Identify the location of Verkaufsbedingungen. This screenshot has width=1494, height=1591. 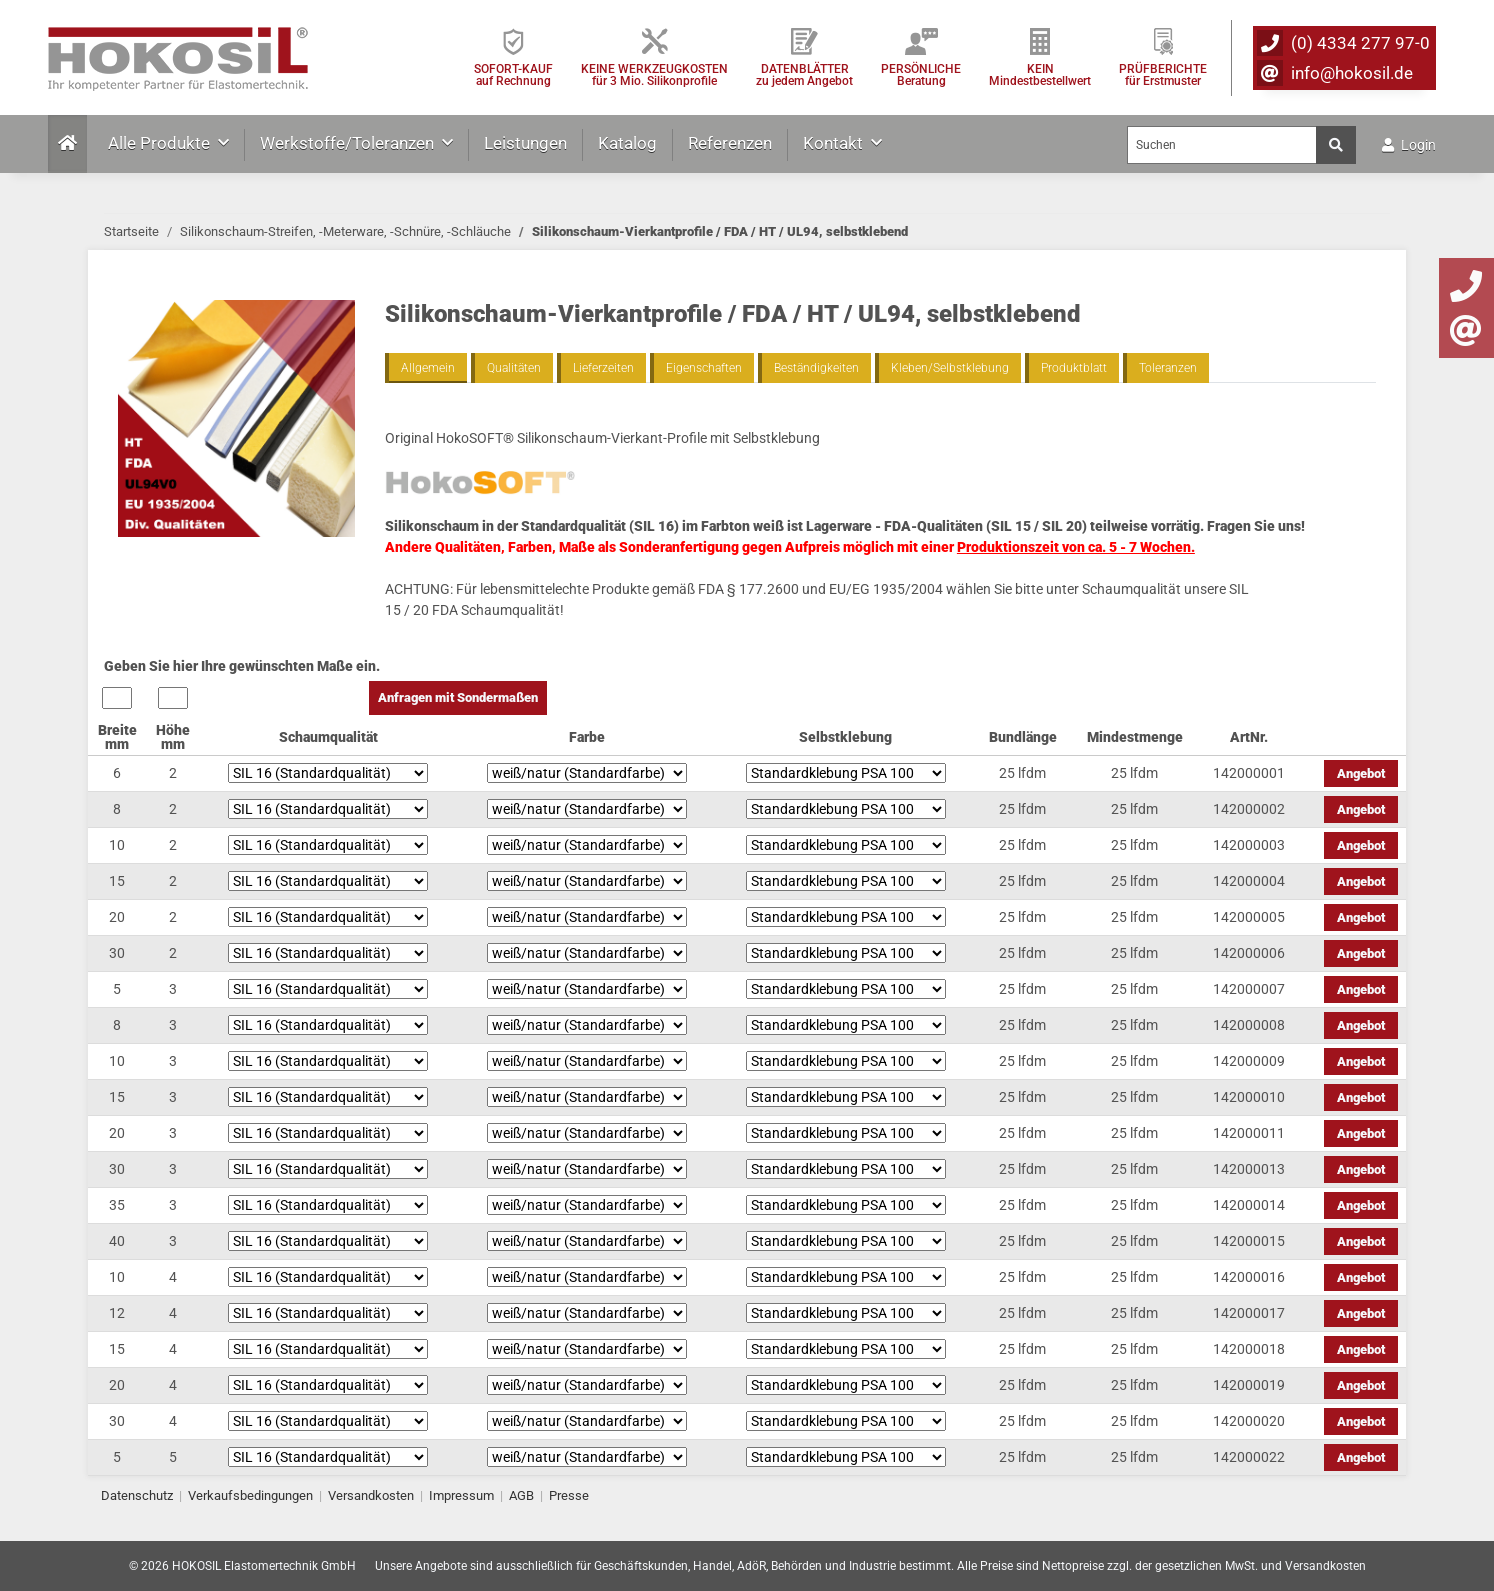
(250, 1495).